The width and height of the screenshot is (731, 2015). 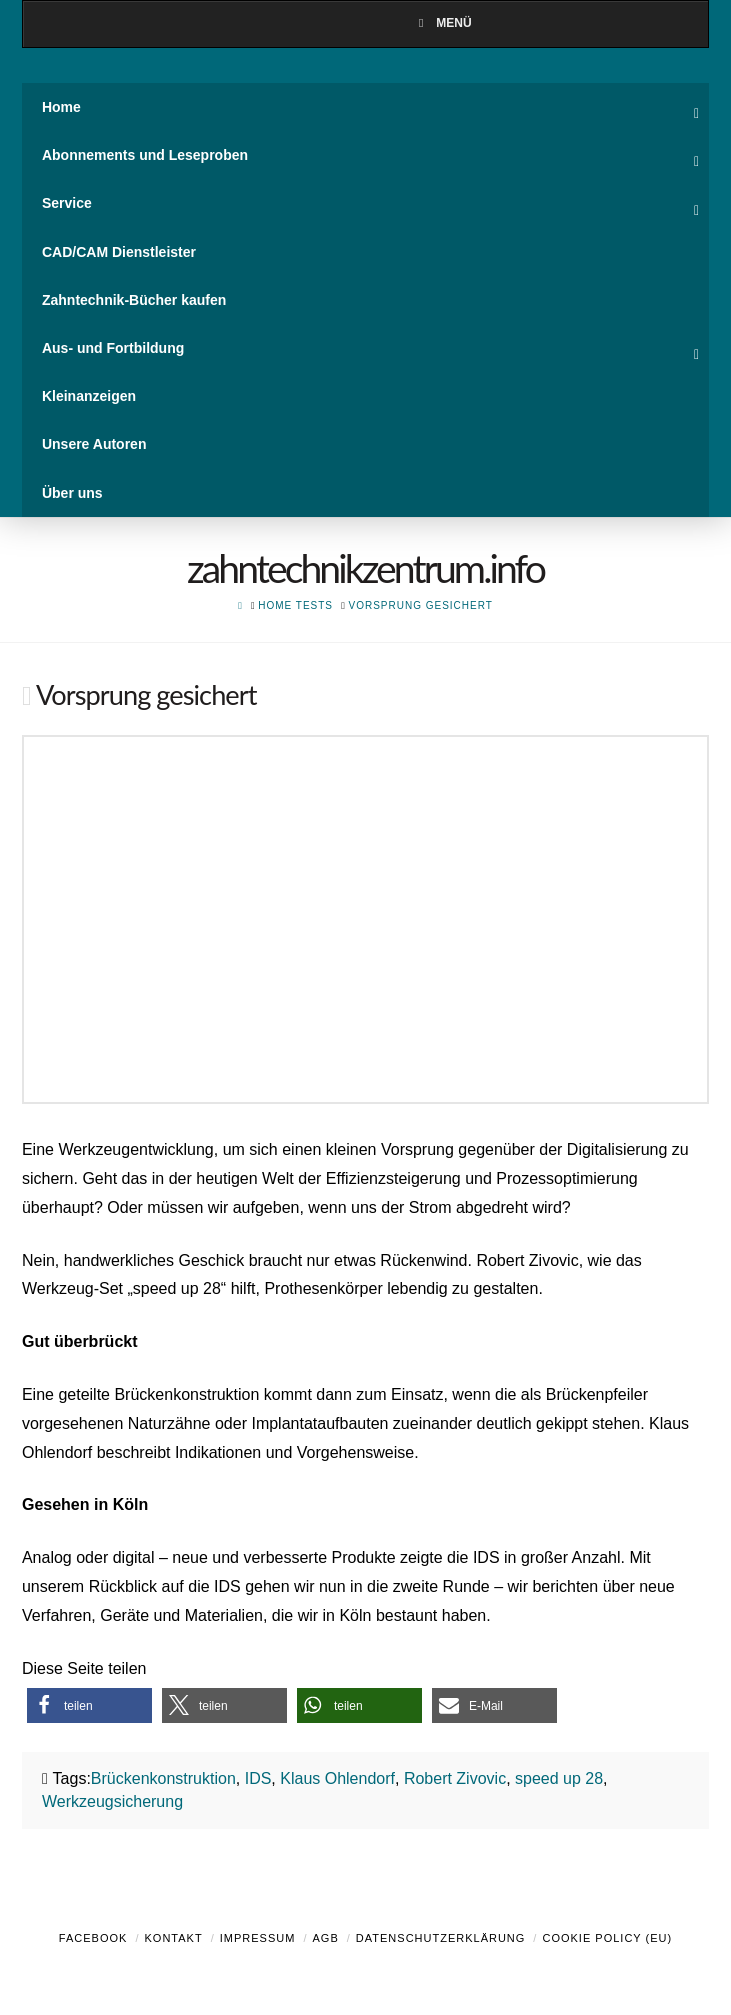 What do you see at coordinates (442, 23) in the screenshot?
I see `Menü [Toggle Menu]` at bounding box center [442, 23].